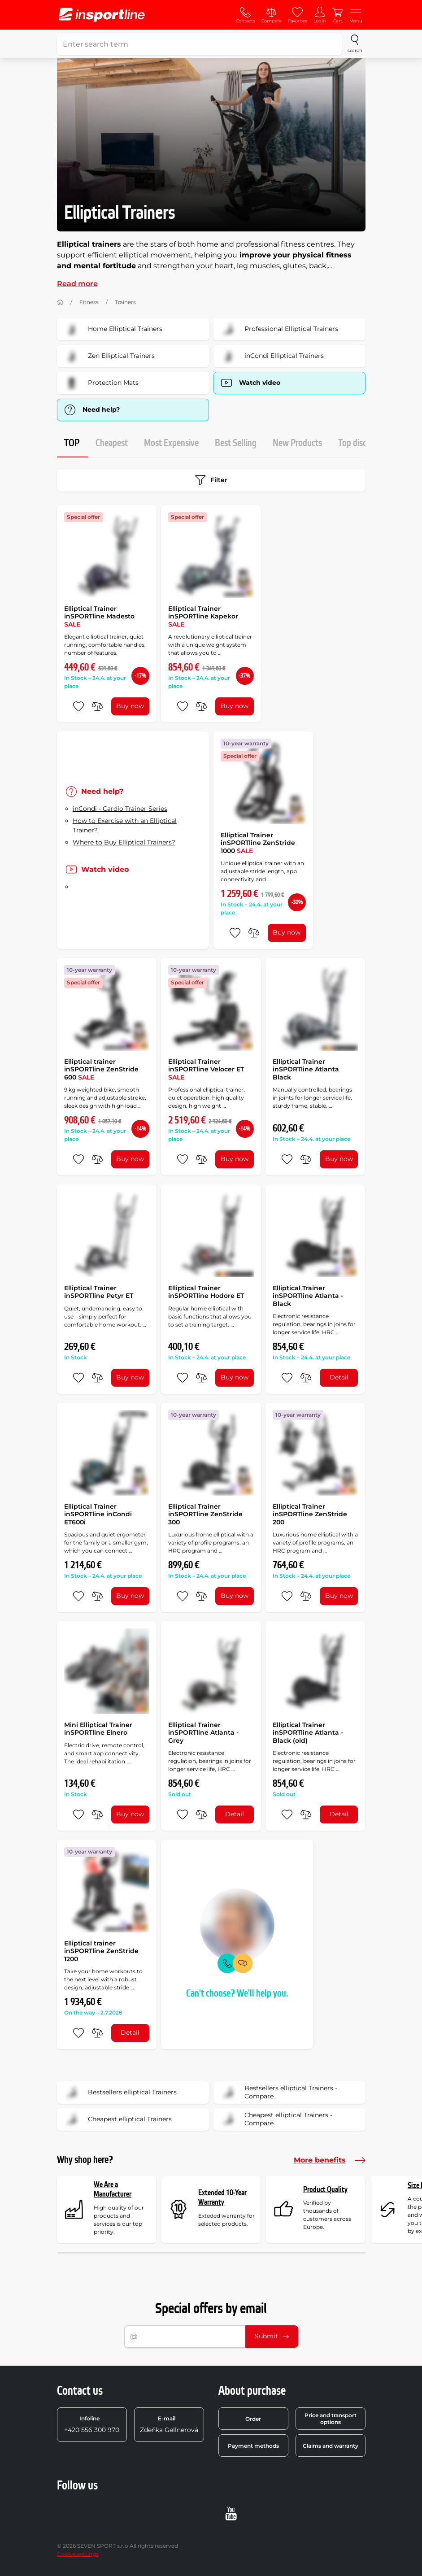 This screenshot has height=2576, width=422. I want to click on New Products, so click(297, 443).